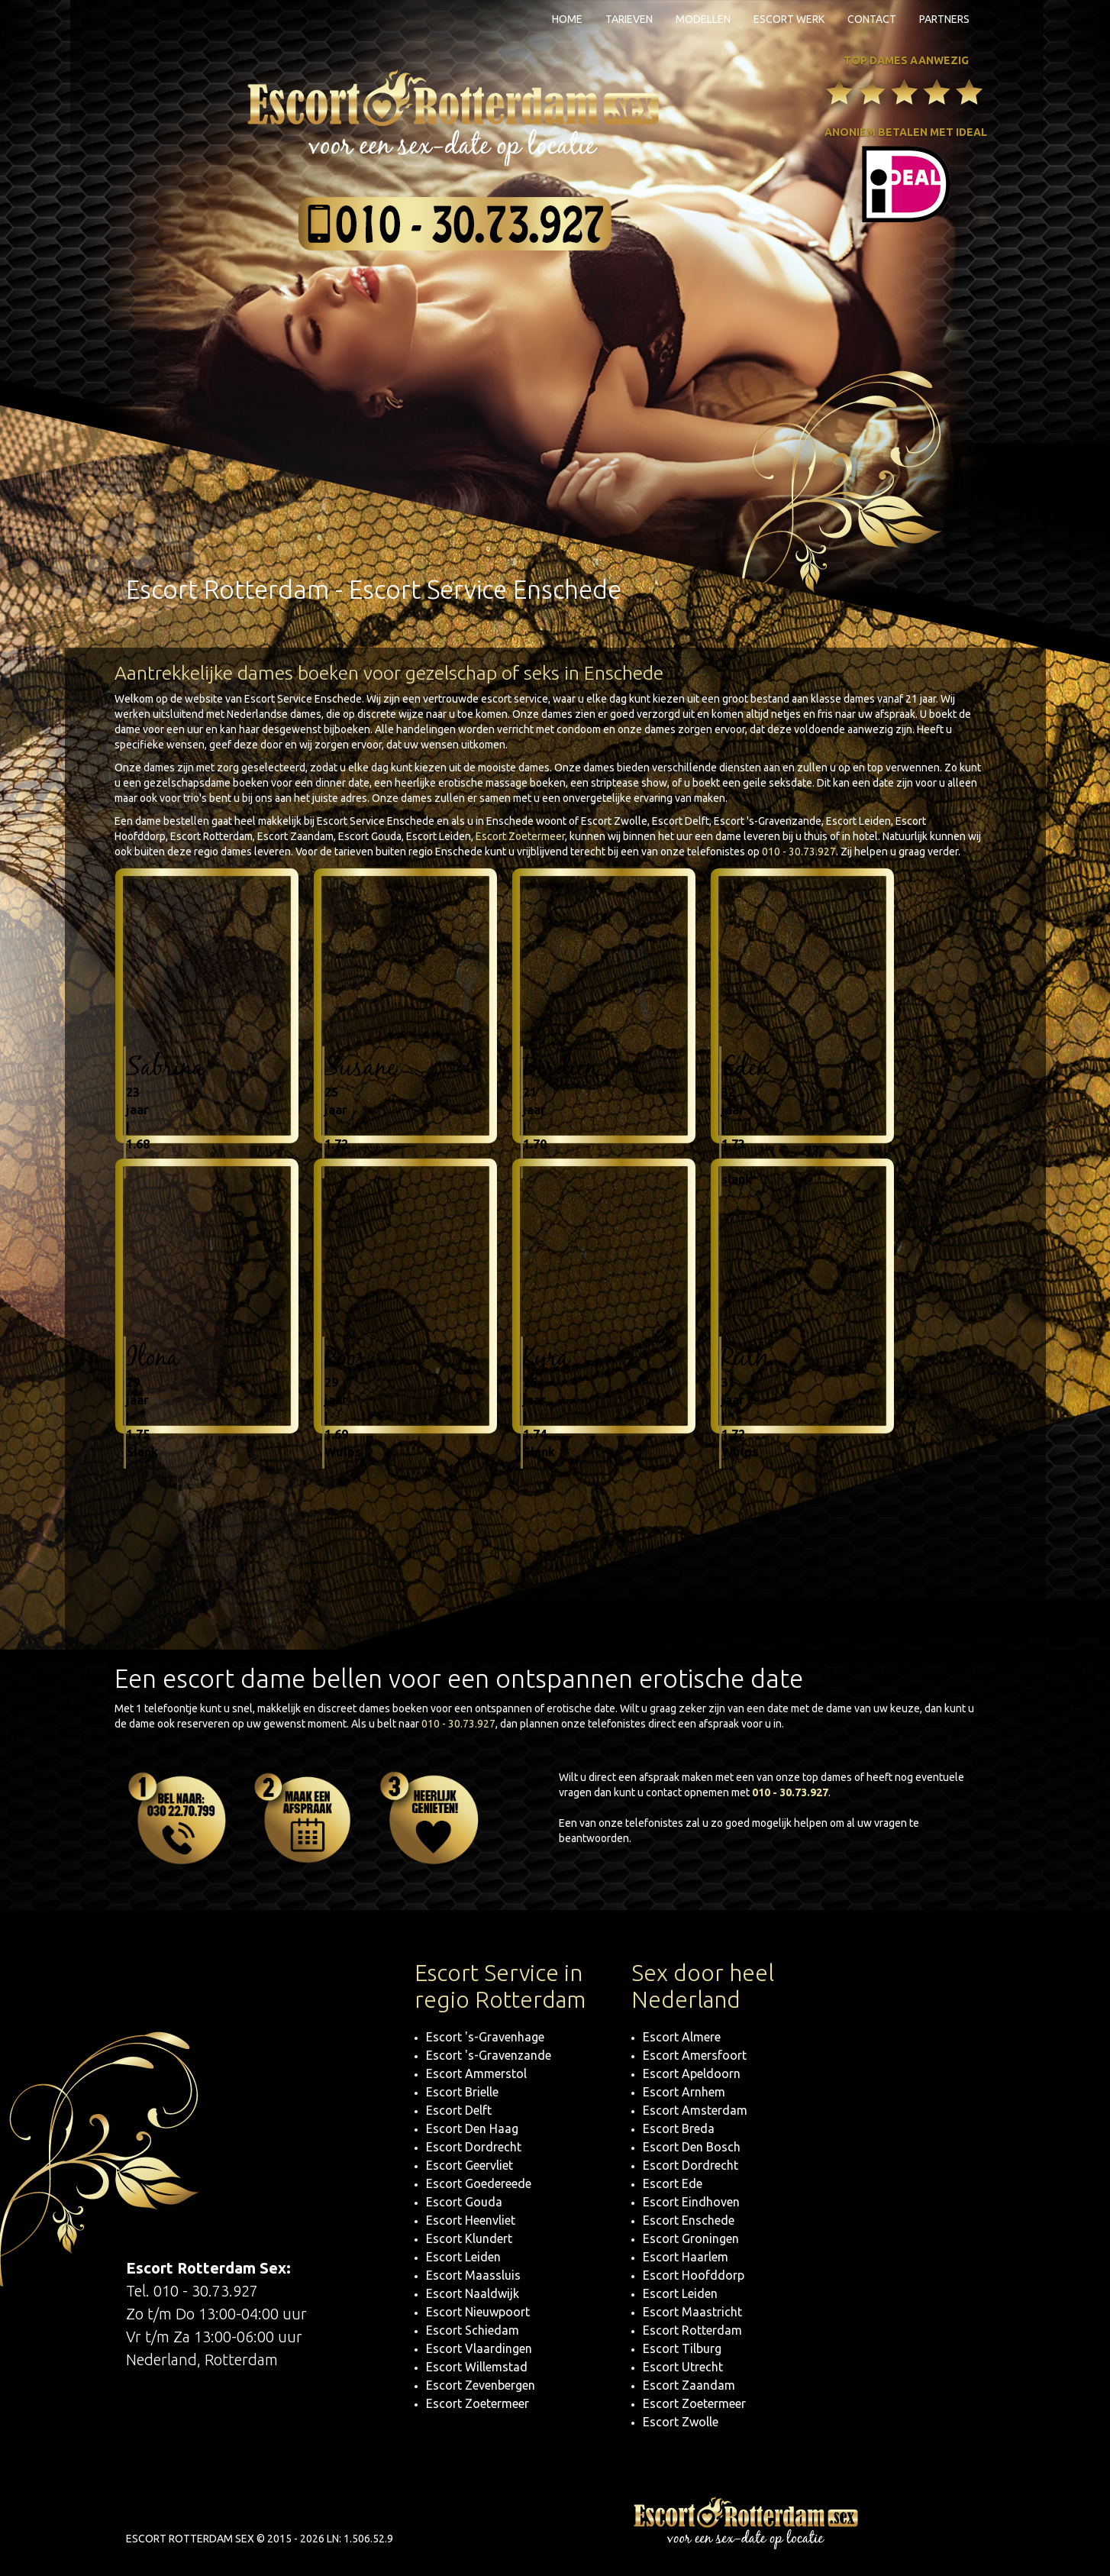  Describe the element at coordinates (629, 19) in the screenshot. I see `Tarieven` at that location.